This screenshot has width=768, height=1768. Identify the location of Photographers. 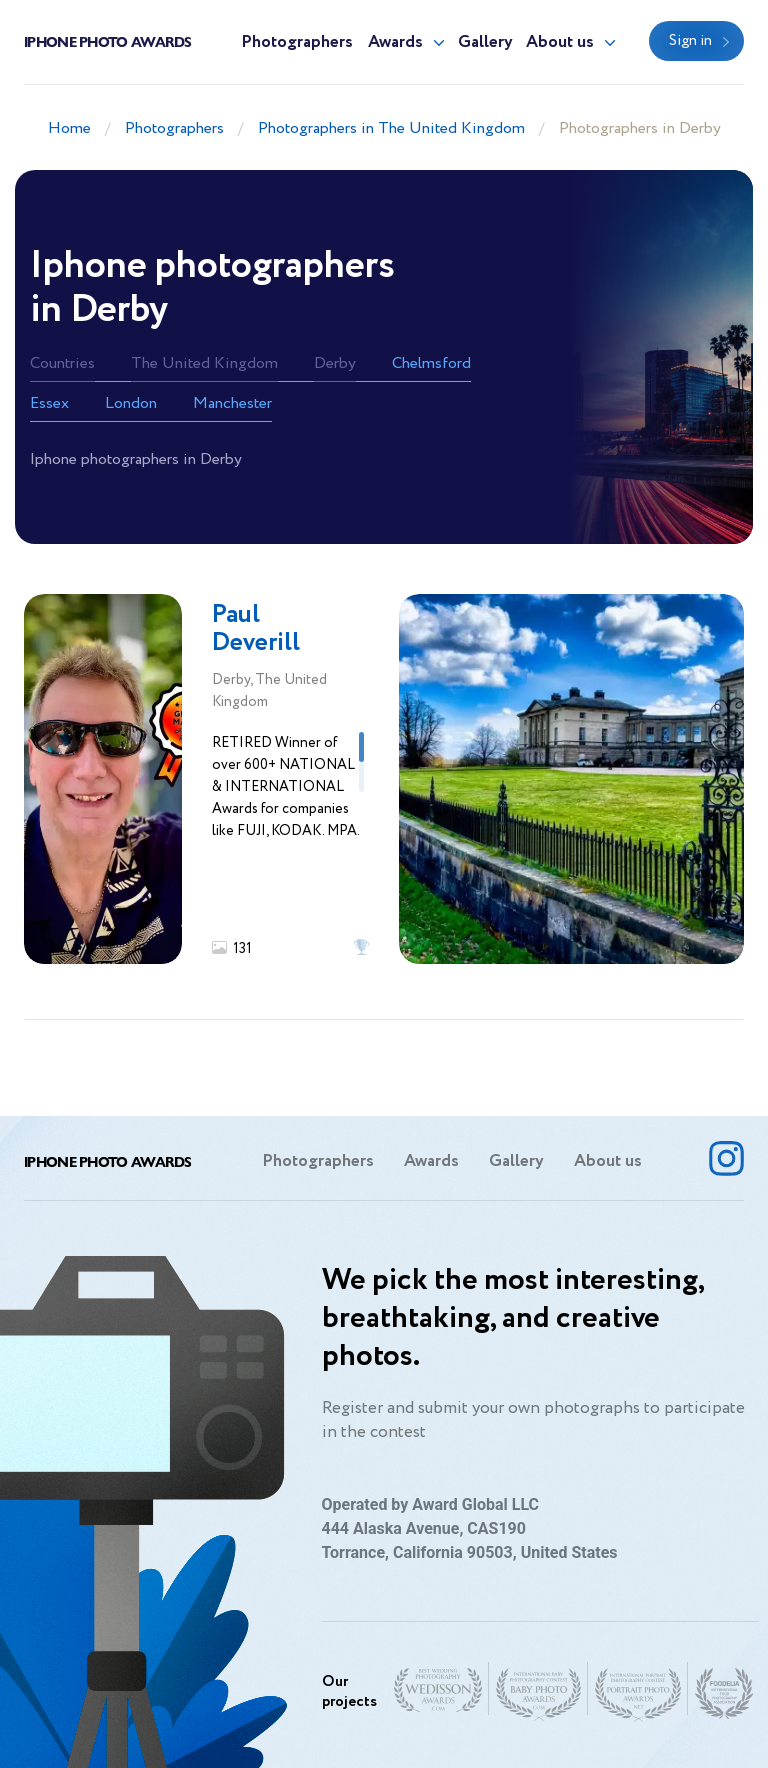
(297, 42).